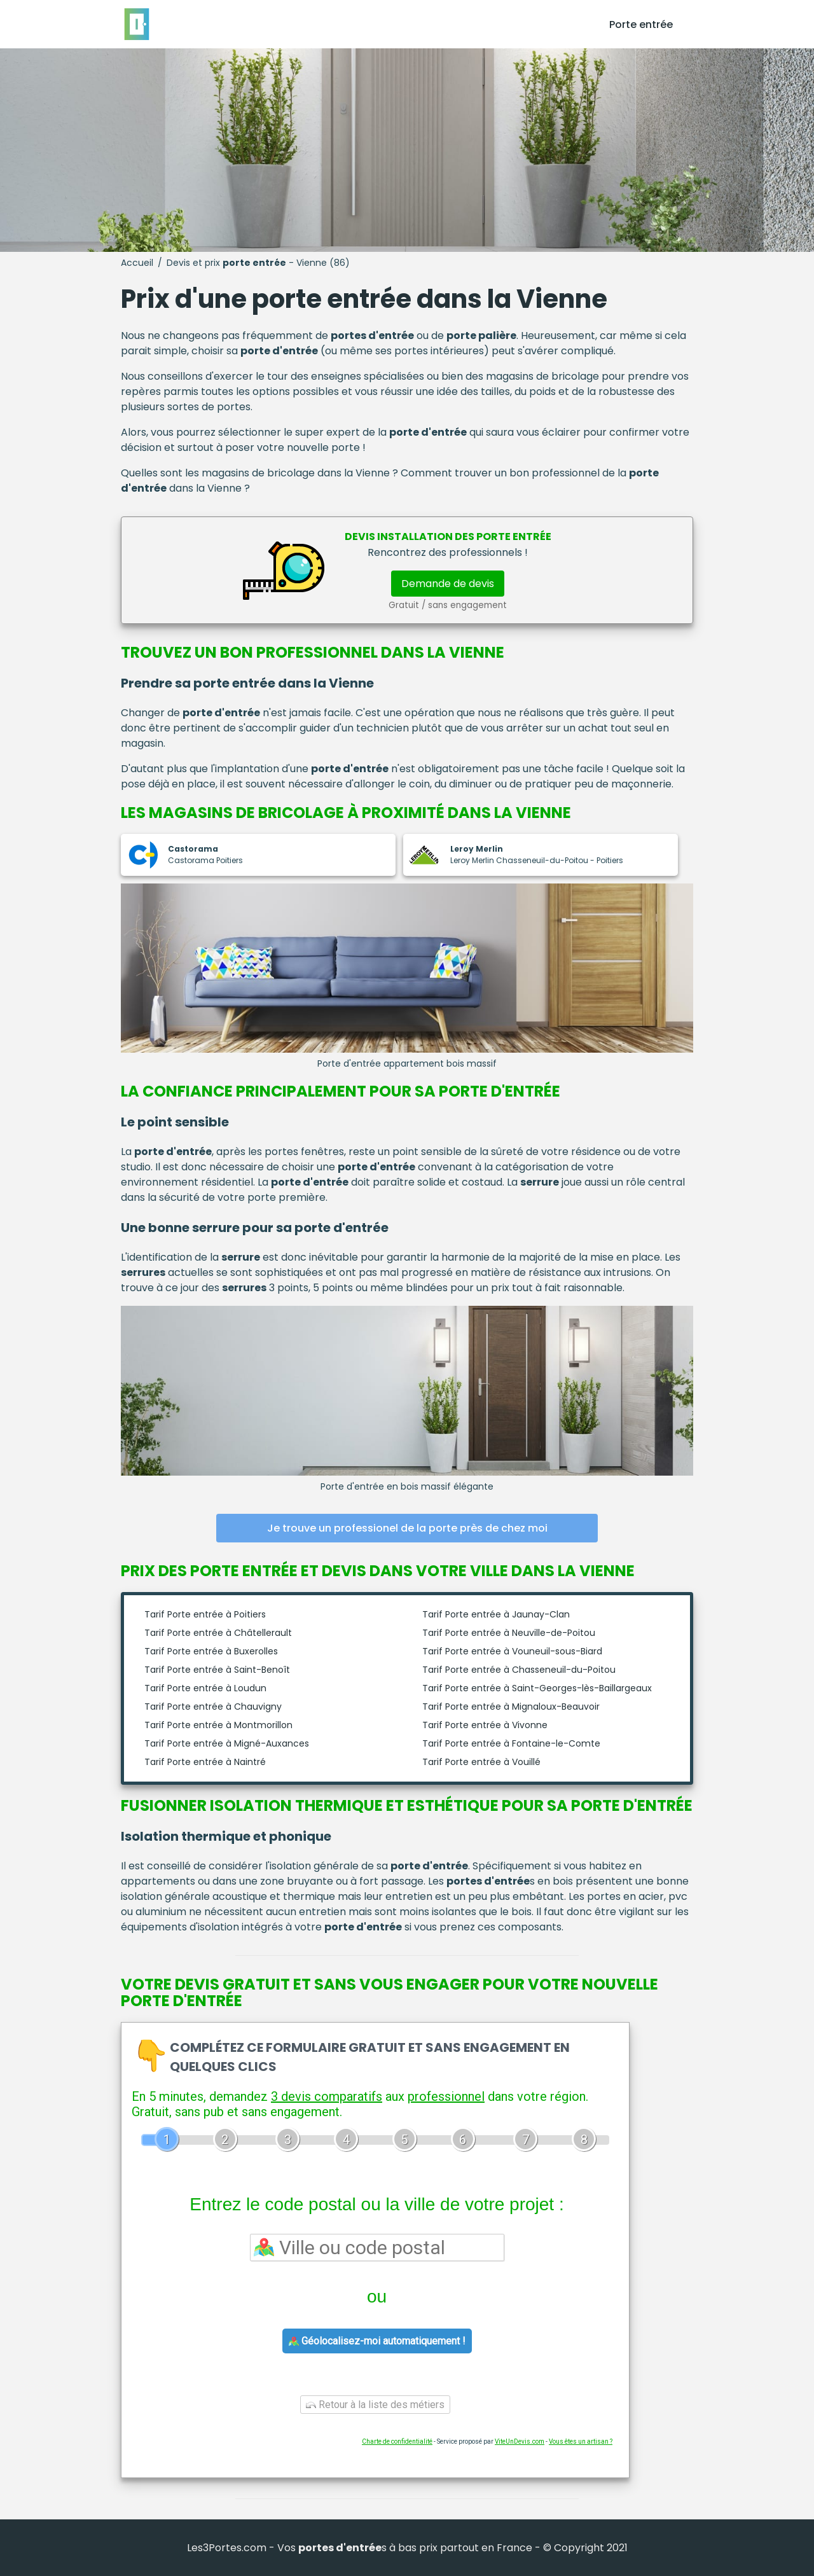 The image size is (814, 2576). What do you see at coordinates (519, 2441) in the screenshot?
I see `ViteUnDevis.com` at bounding box center [519, 2441].